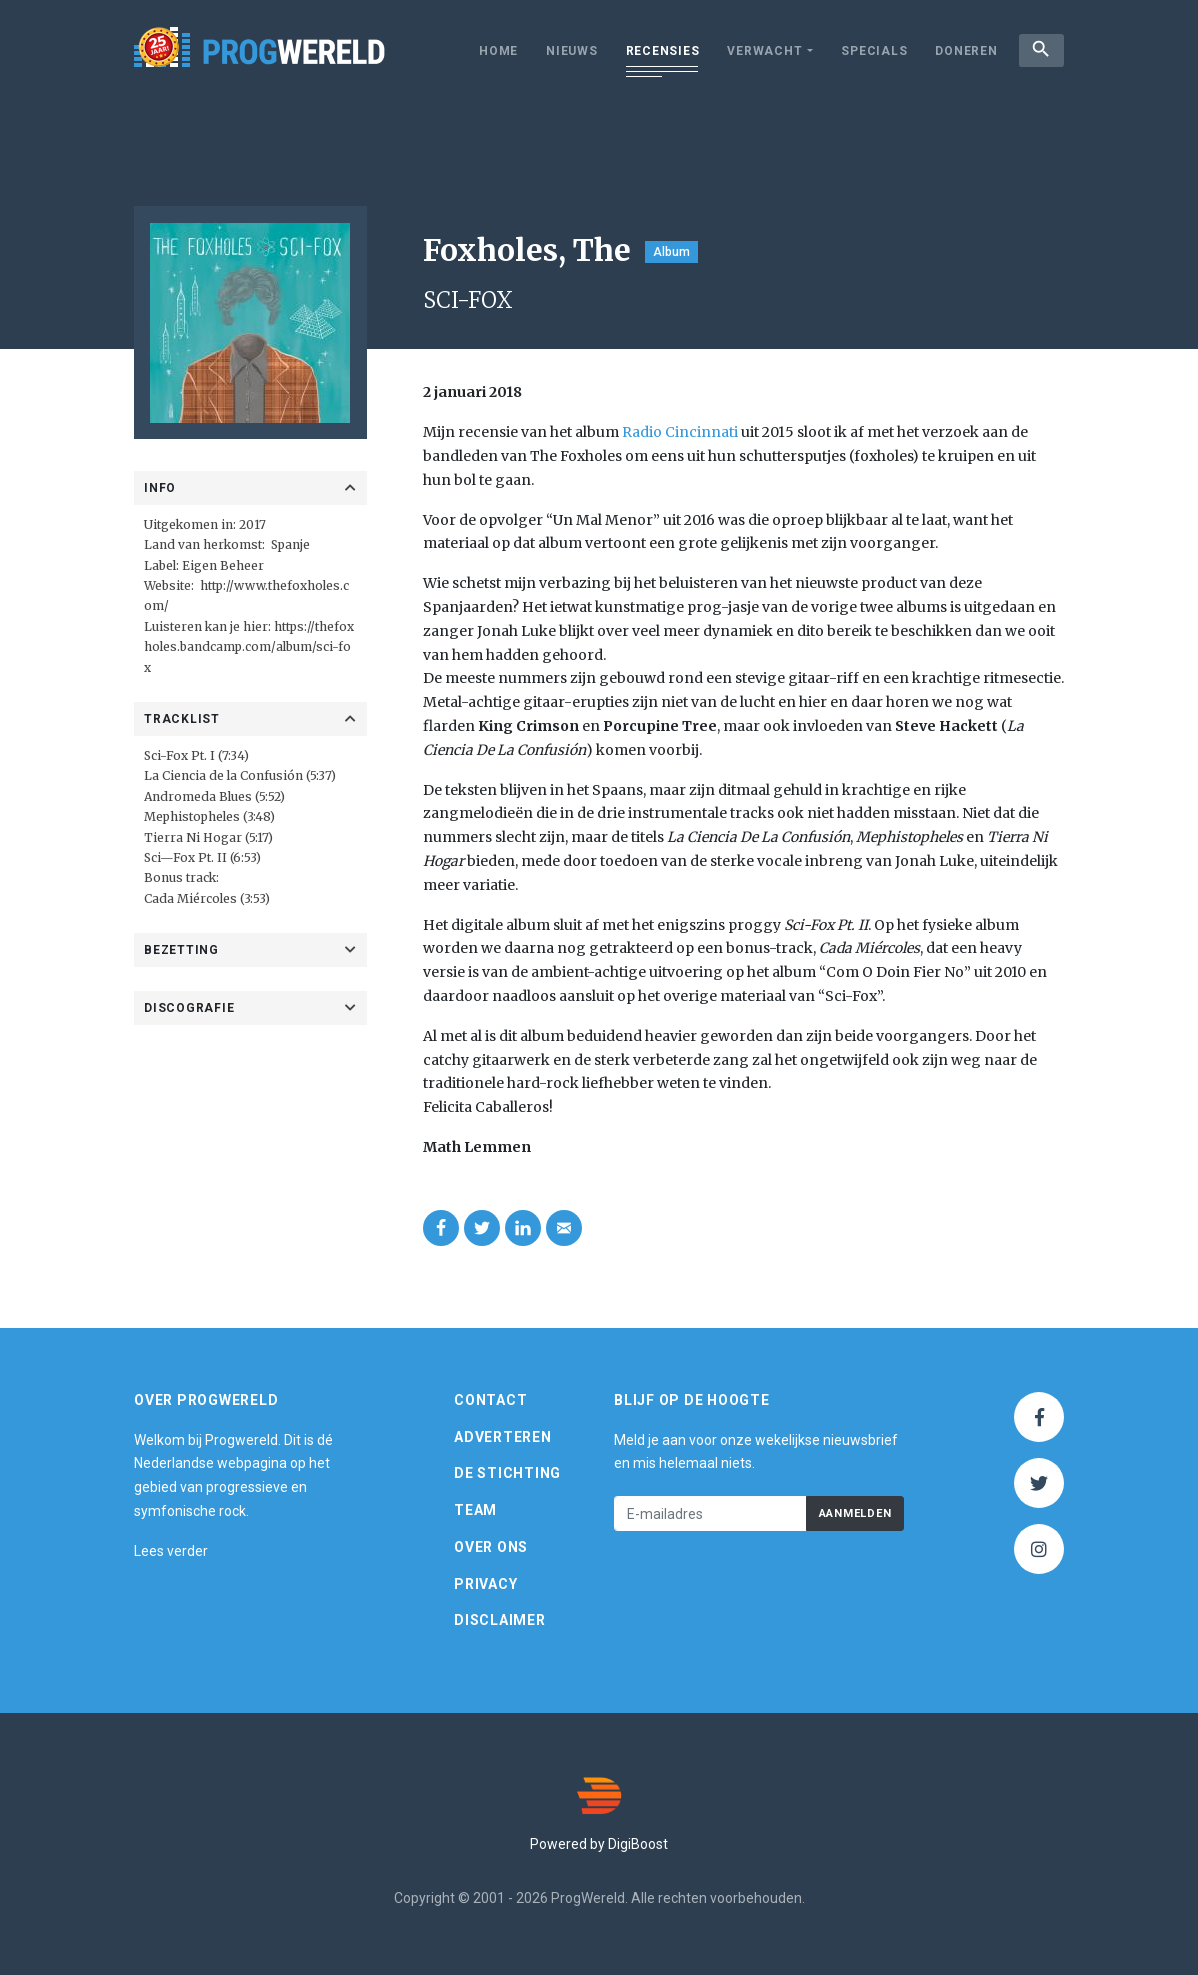 The image size is (1198, 1975). What do you see at coordinates (671, 252) in the screenshot?
I see `Album` at bounding box center [671, 252].